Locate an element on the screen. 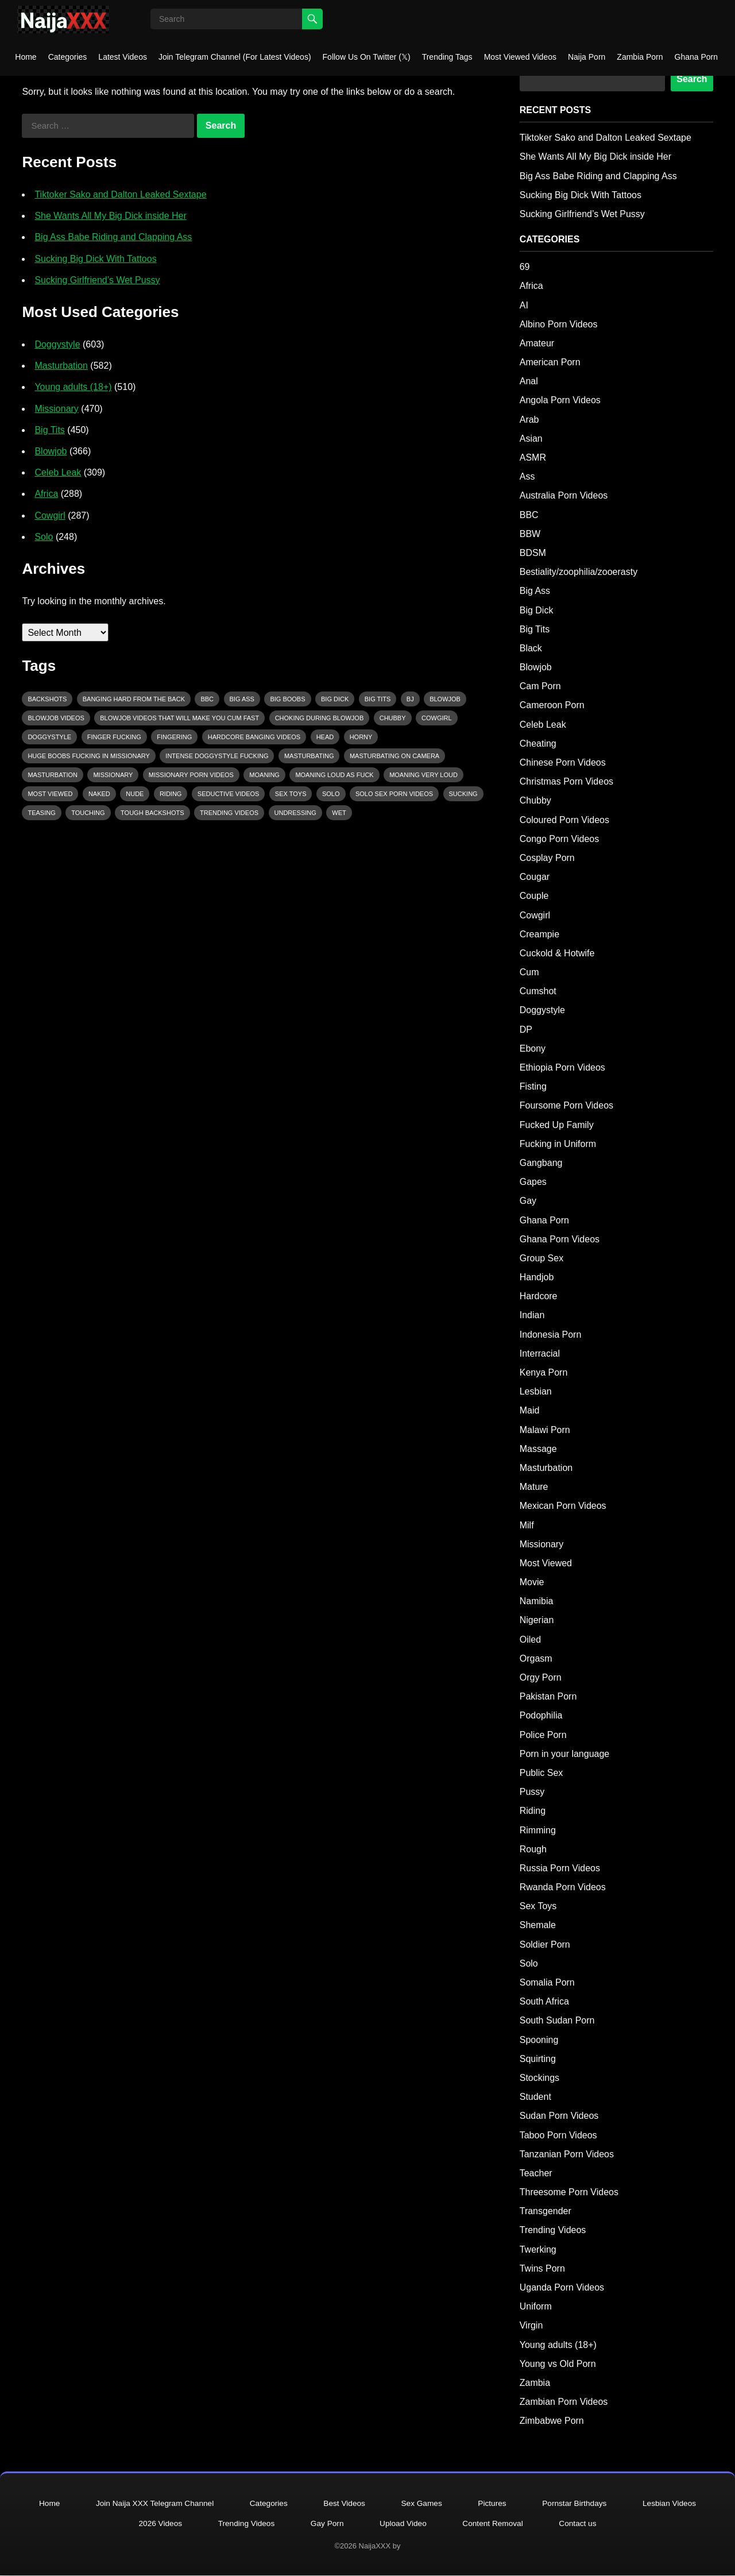 The image size is (735, 2576). Celeb Leak is located at coordinates (57, 472).